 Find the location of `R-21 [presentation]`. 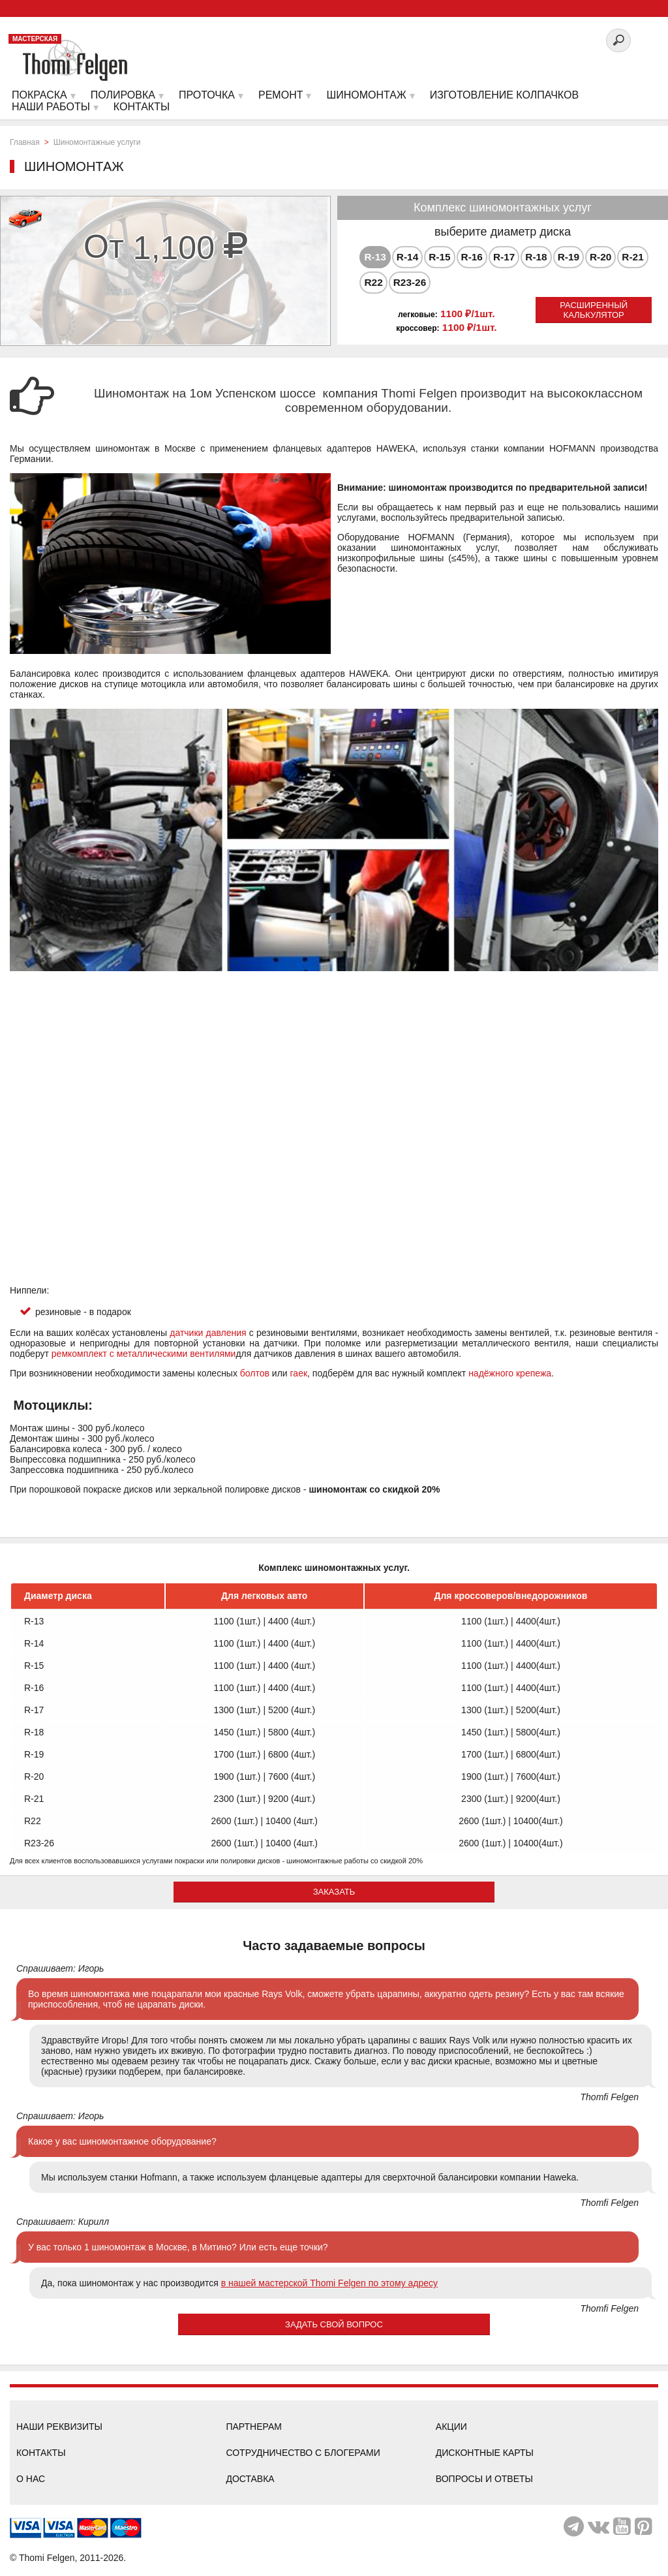

R-21 [presentation] is located at coordinates (632, 256).